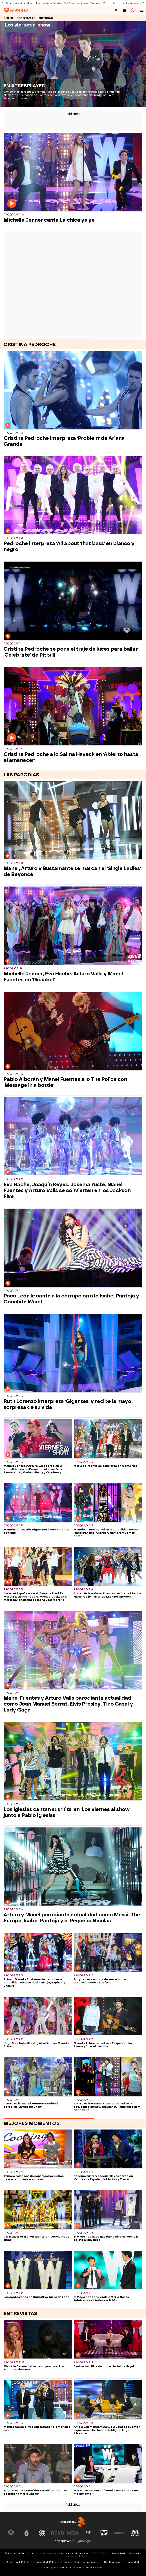  Describe the element at coordinates (71, 1299) in the screenshot. I see `Paco León le canta a la corrupción a lo Isabel Pantoja y Conchita Wurst` at that location.